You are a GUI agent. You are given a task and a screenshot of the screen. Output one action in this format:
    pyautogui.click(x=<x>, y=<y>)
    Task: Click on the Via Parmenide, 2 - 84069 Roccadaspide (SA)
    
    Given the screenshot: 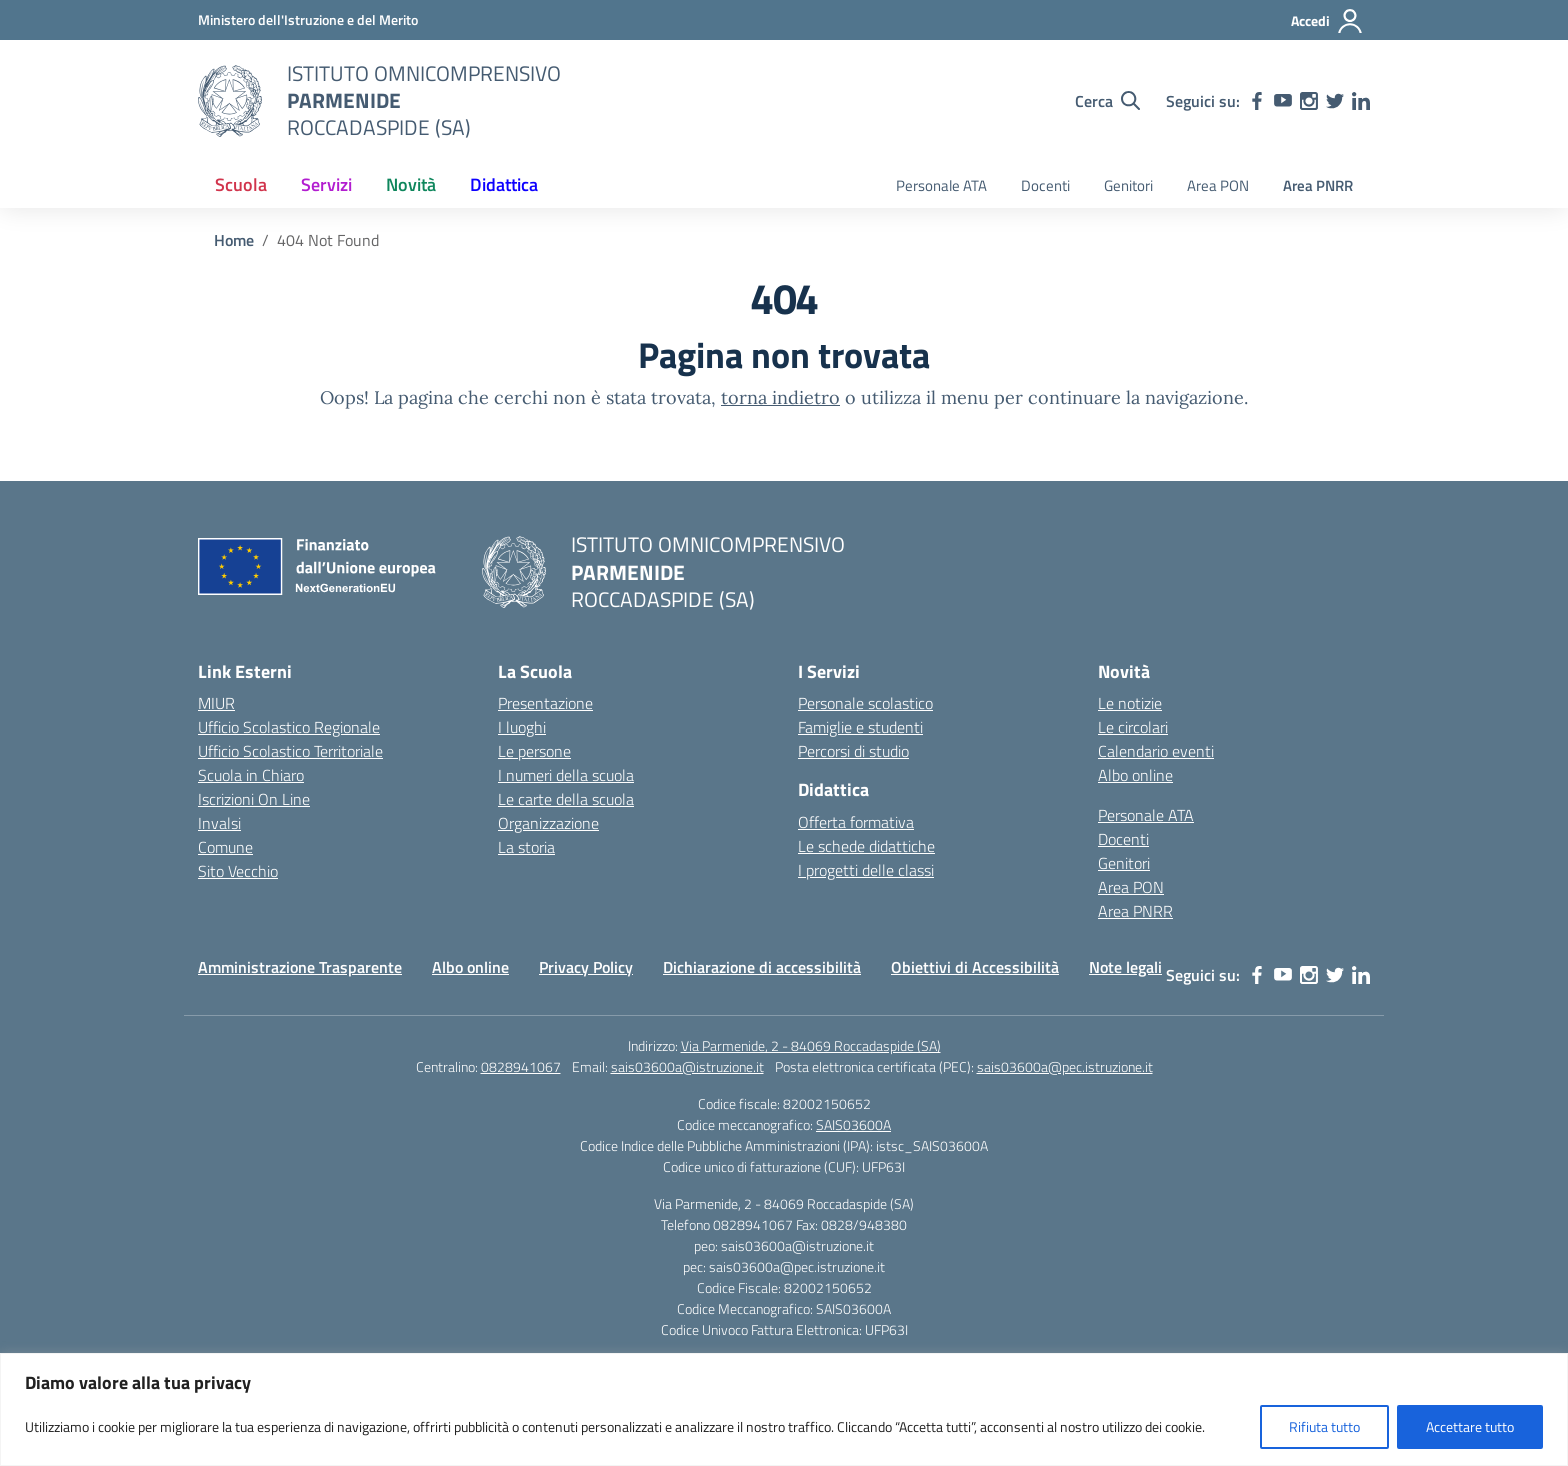 What is the action you would take?
    pyautogui.click(x=811, y=1045)
    